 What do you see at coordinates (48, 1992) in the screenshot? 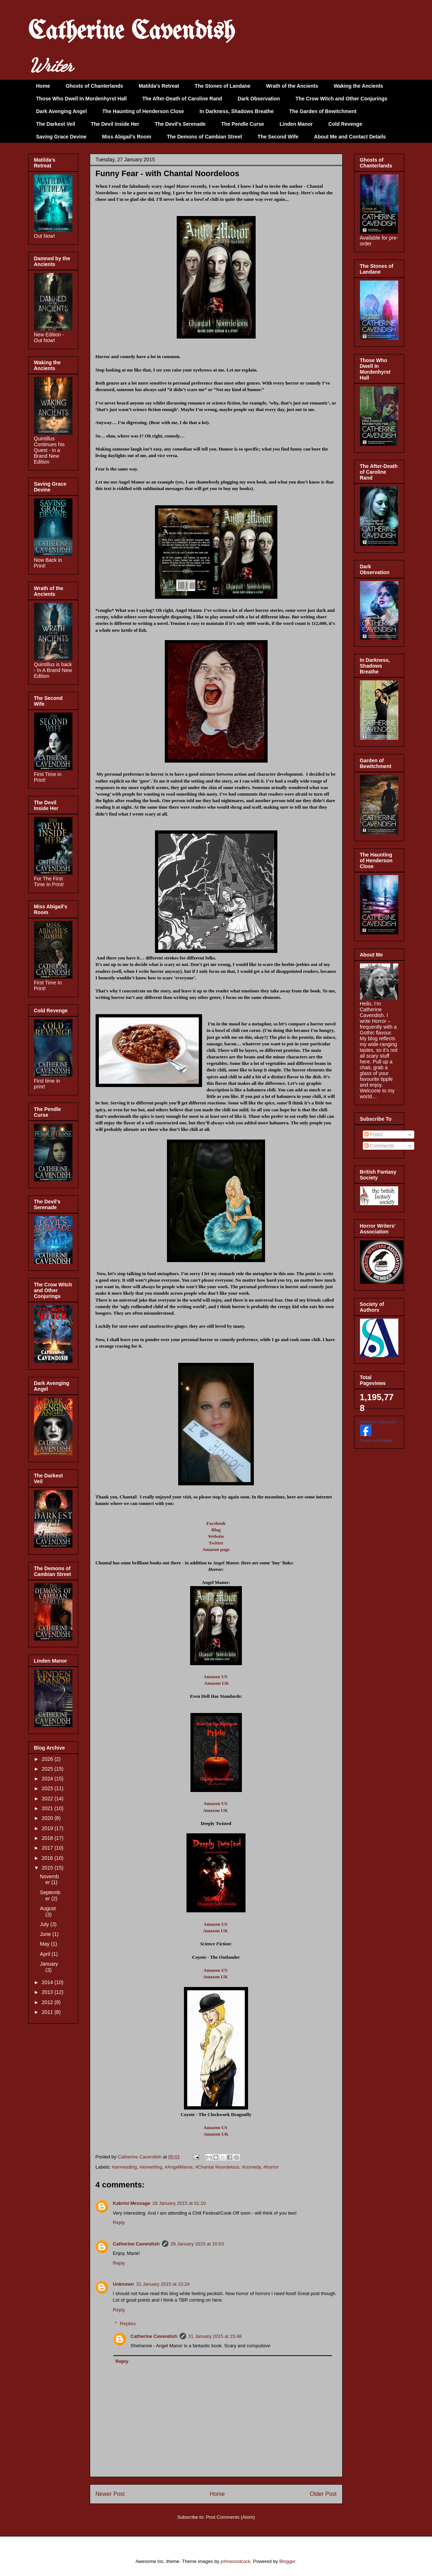
I see `2013` at bounding box center [48, 1992].